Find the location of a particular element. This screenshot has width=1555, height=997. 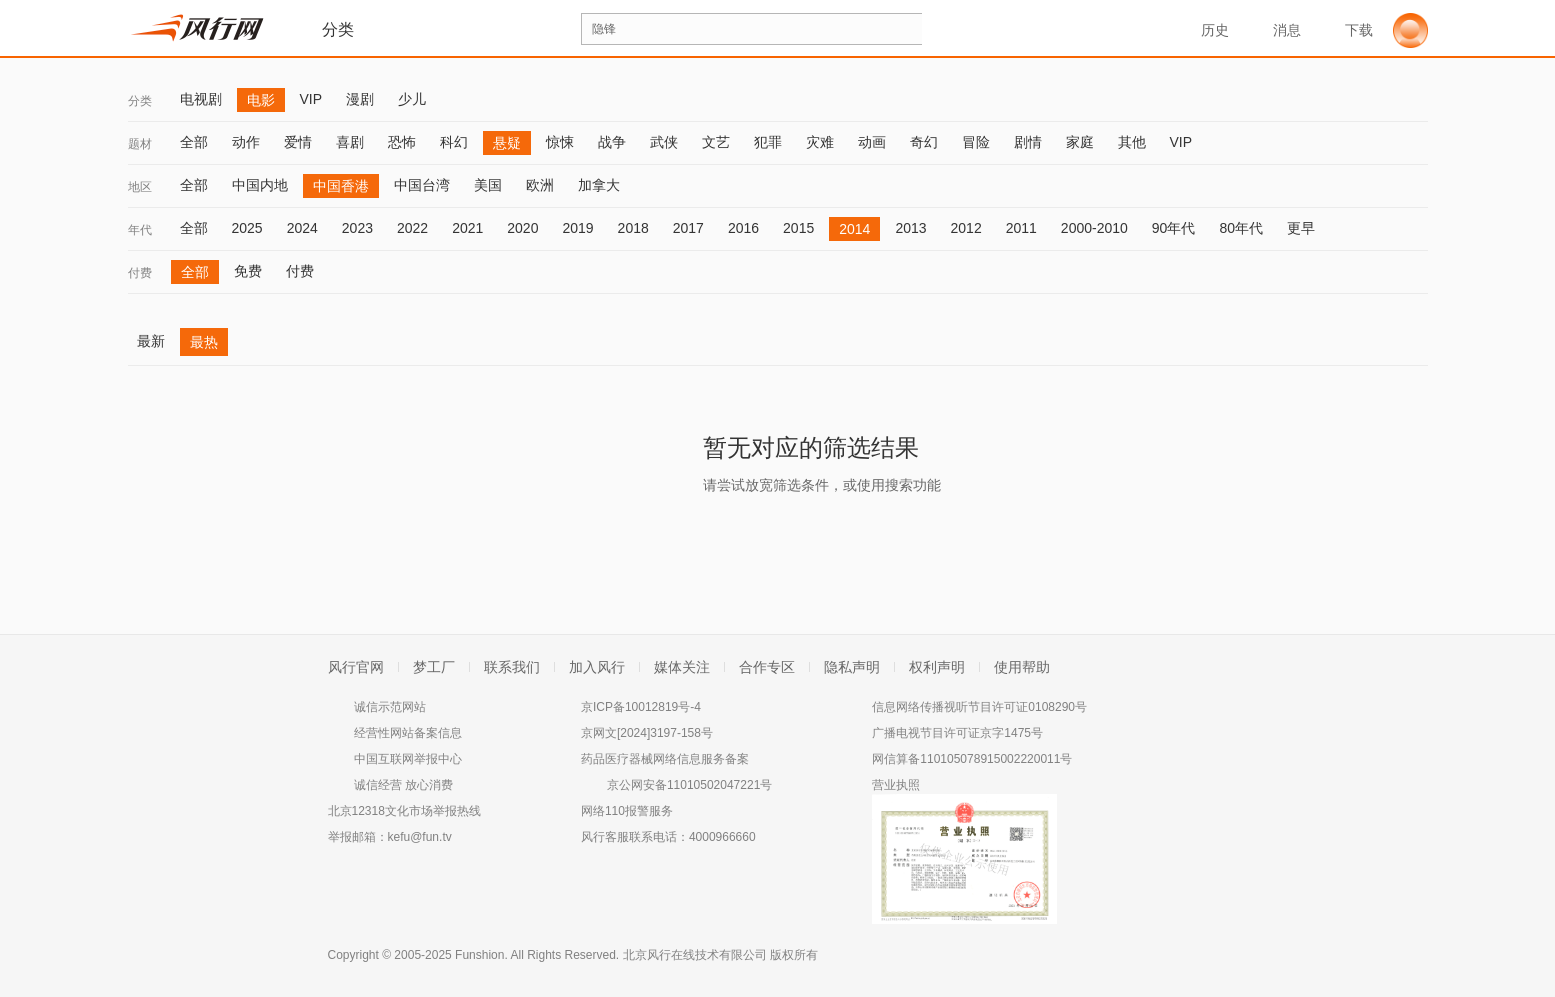

2016 is located at coordinates (743, 228).